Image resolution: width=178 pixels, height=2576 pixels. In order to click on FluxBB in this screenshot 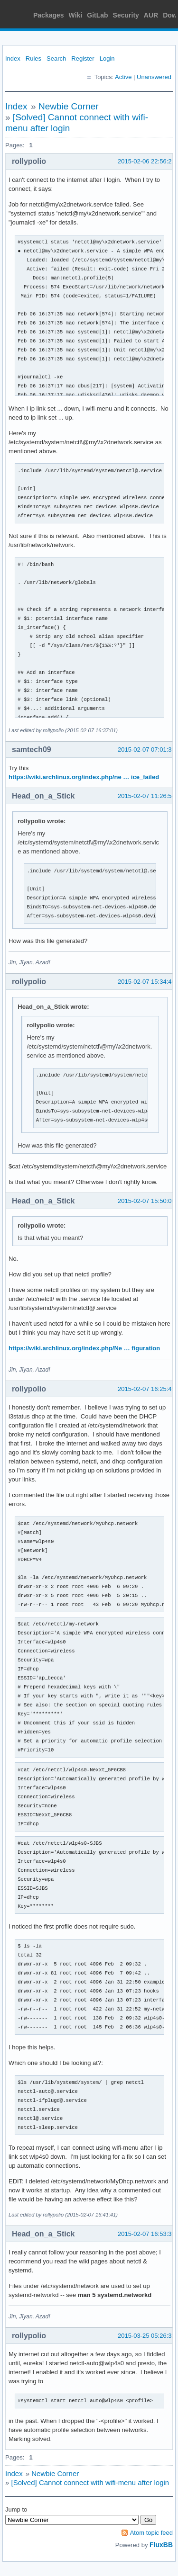, I will do `click(161, 2545)`.